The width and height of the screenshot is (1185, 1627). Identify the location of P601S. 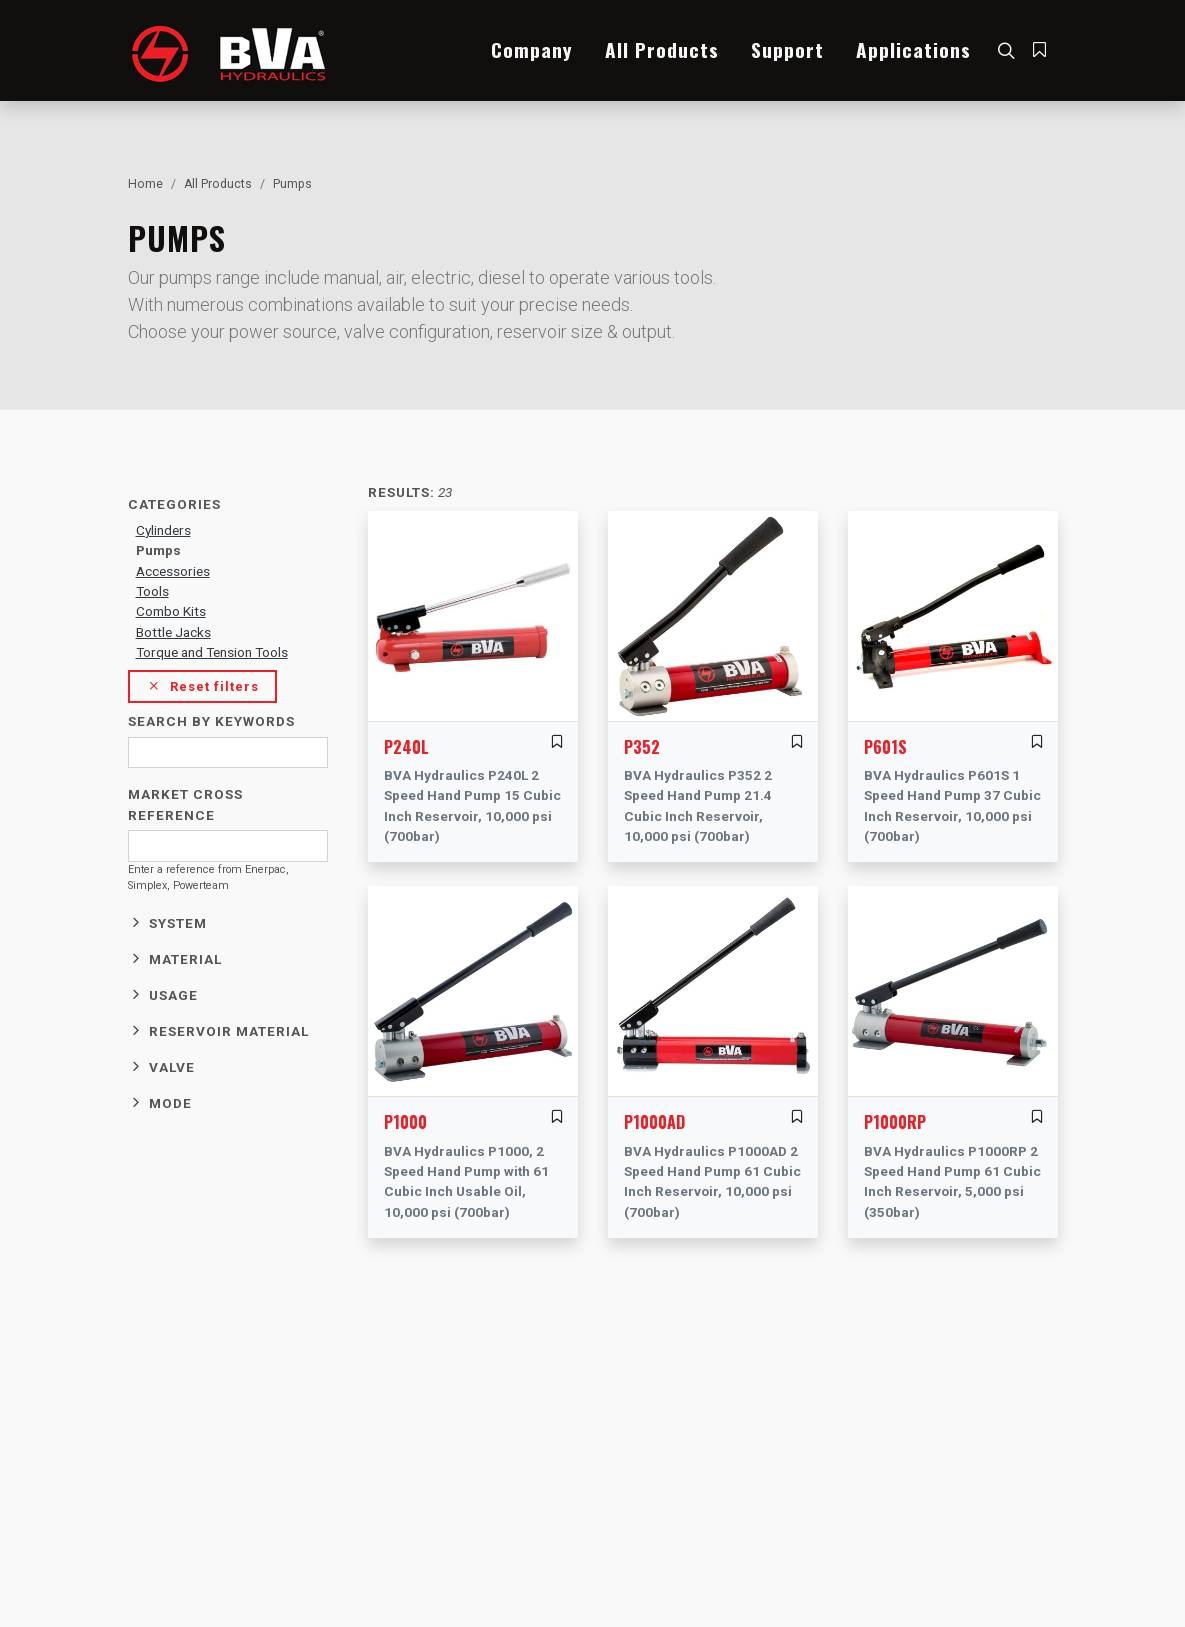
(885, 747).